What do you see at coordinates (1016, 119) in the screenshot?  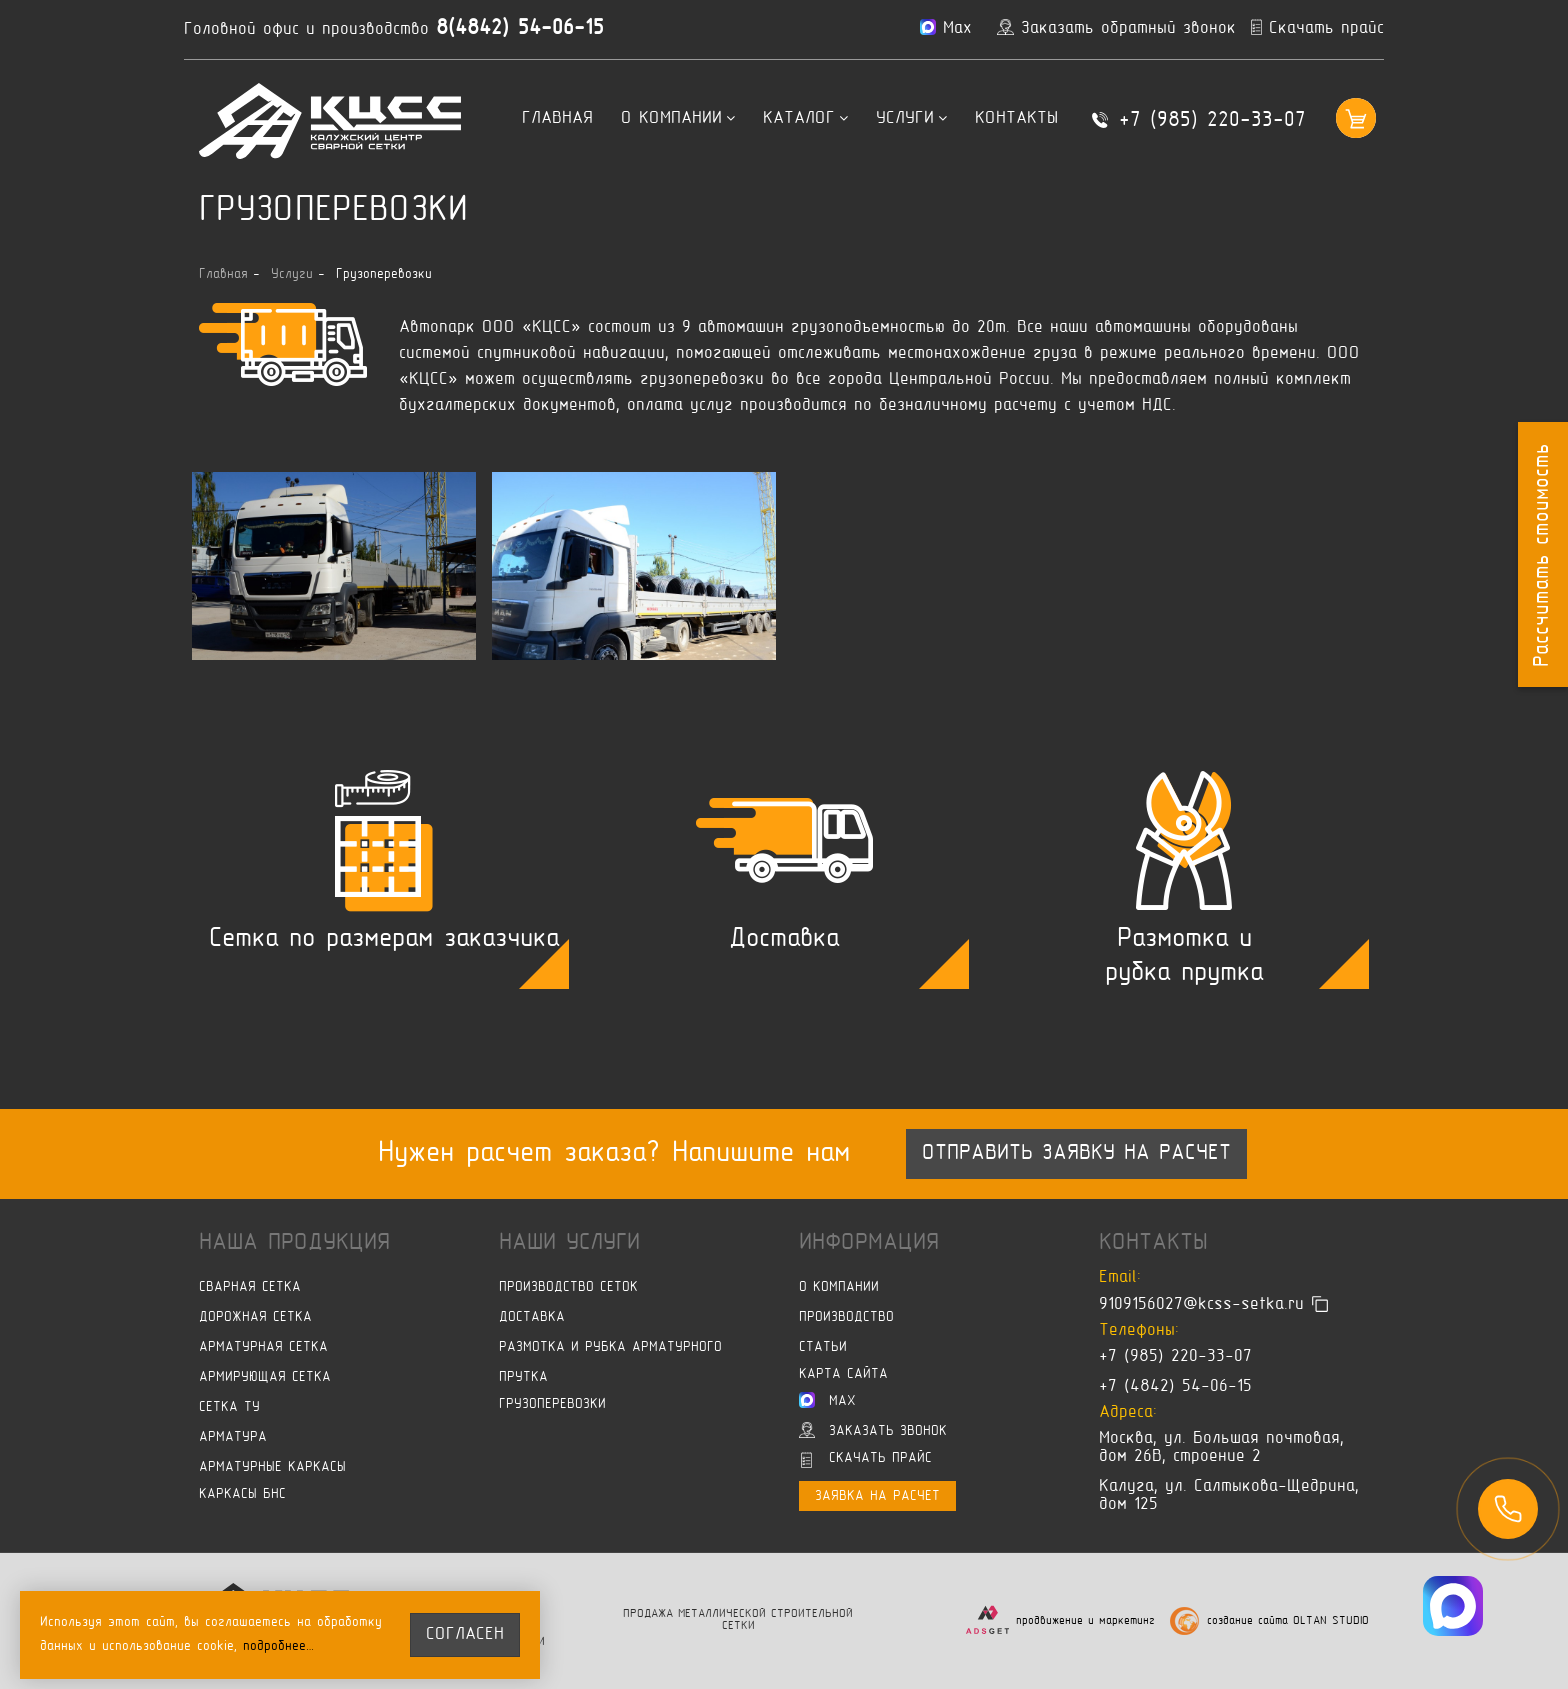 I see `Контакты` at bounding box center [1016, 119].